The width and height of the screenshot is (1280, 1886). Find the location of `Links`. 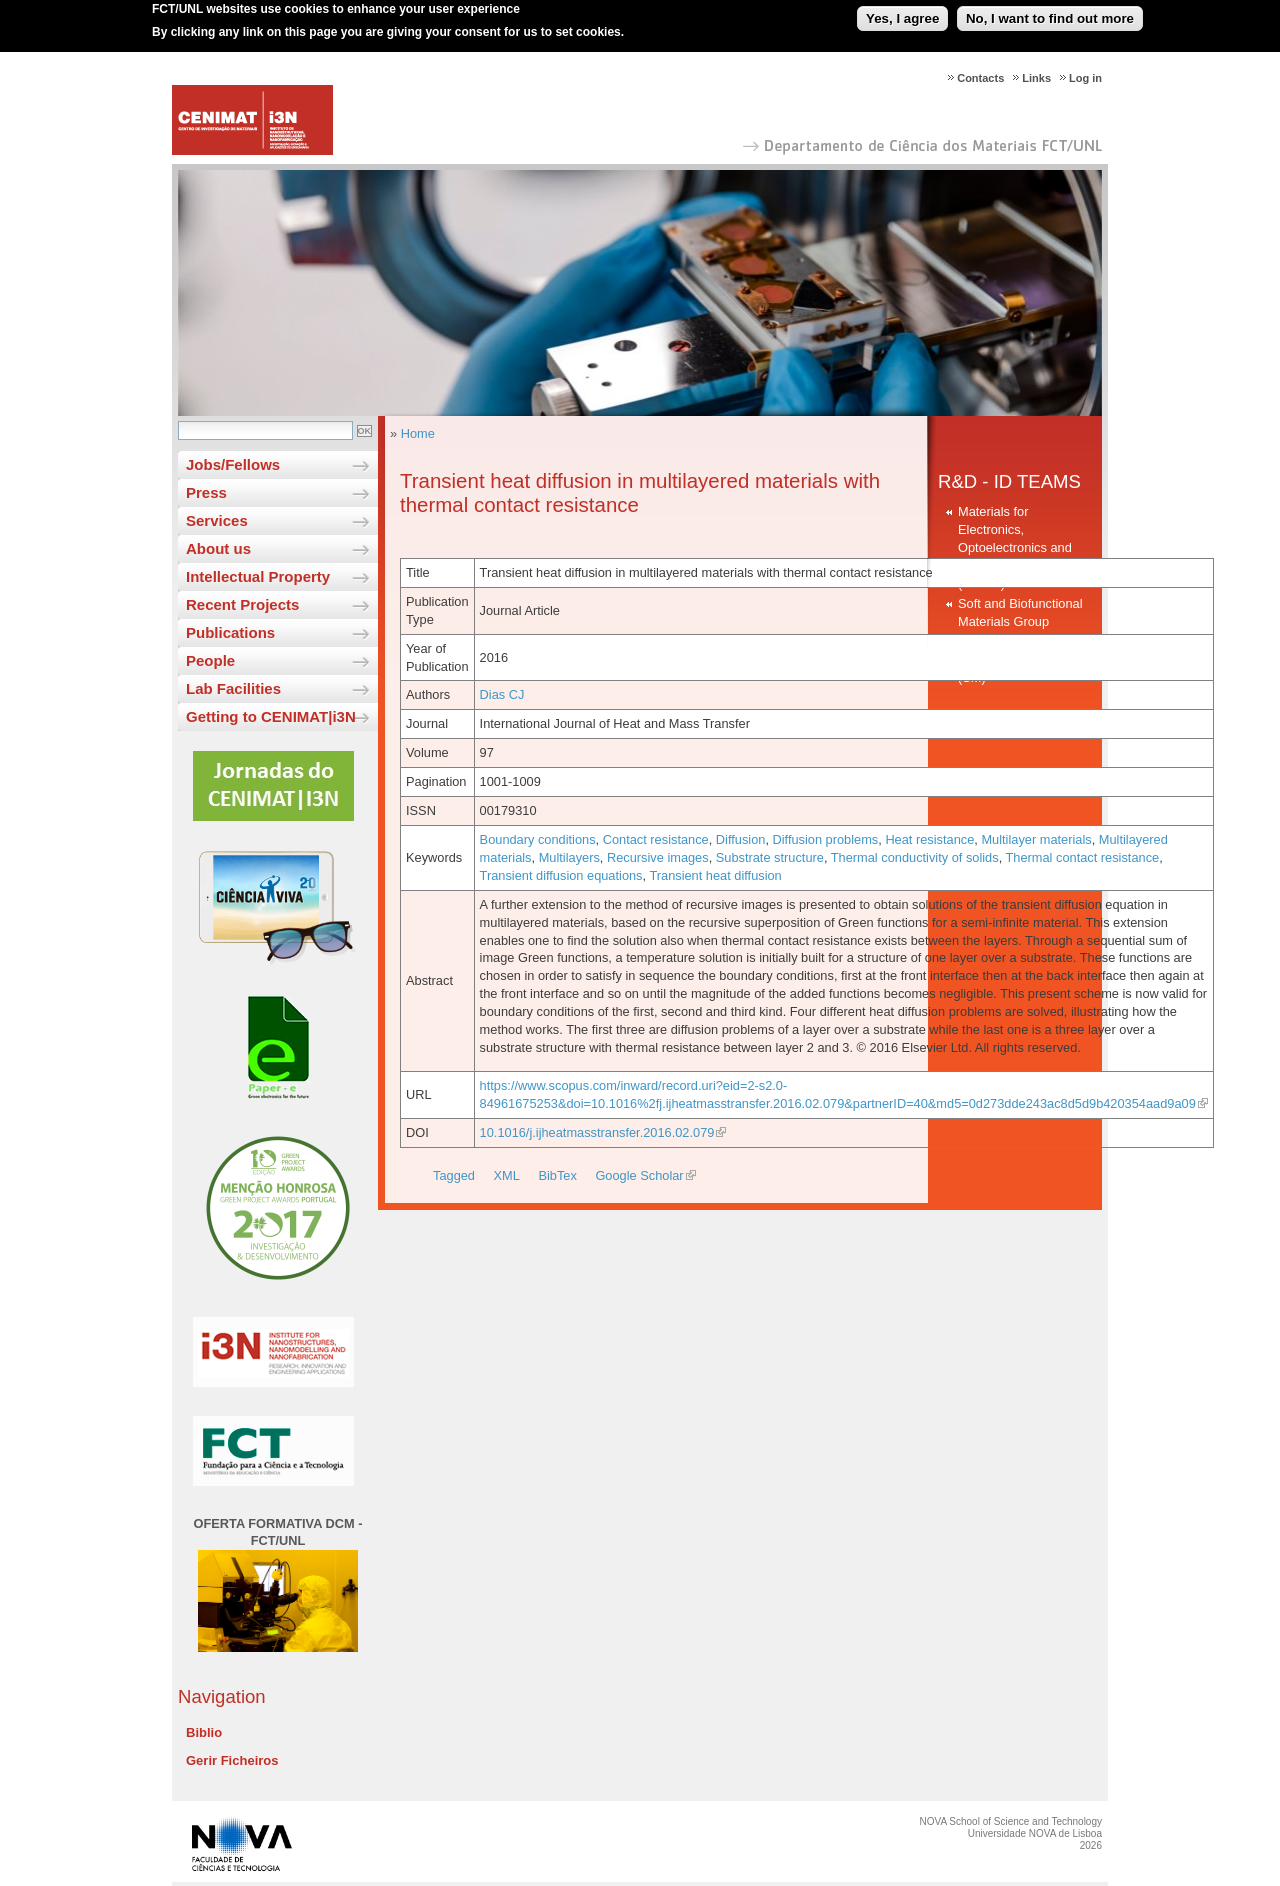

Links is located at coordinates (1036, 78).